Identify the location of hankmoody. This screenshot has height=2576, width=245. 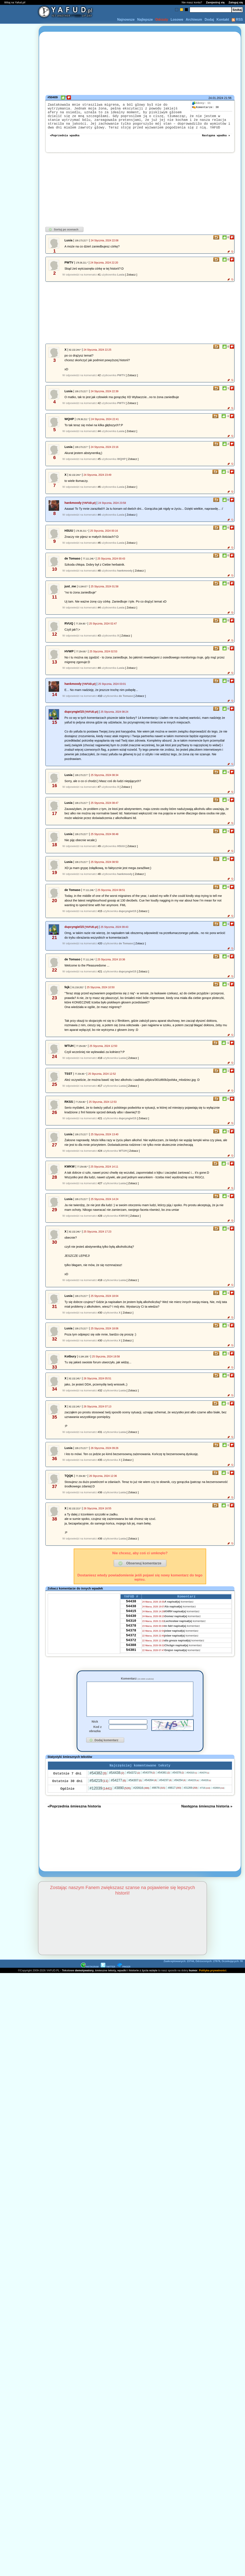
(73, 509).